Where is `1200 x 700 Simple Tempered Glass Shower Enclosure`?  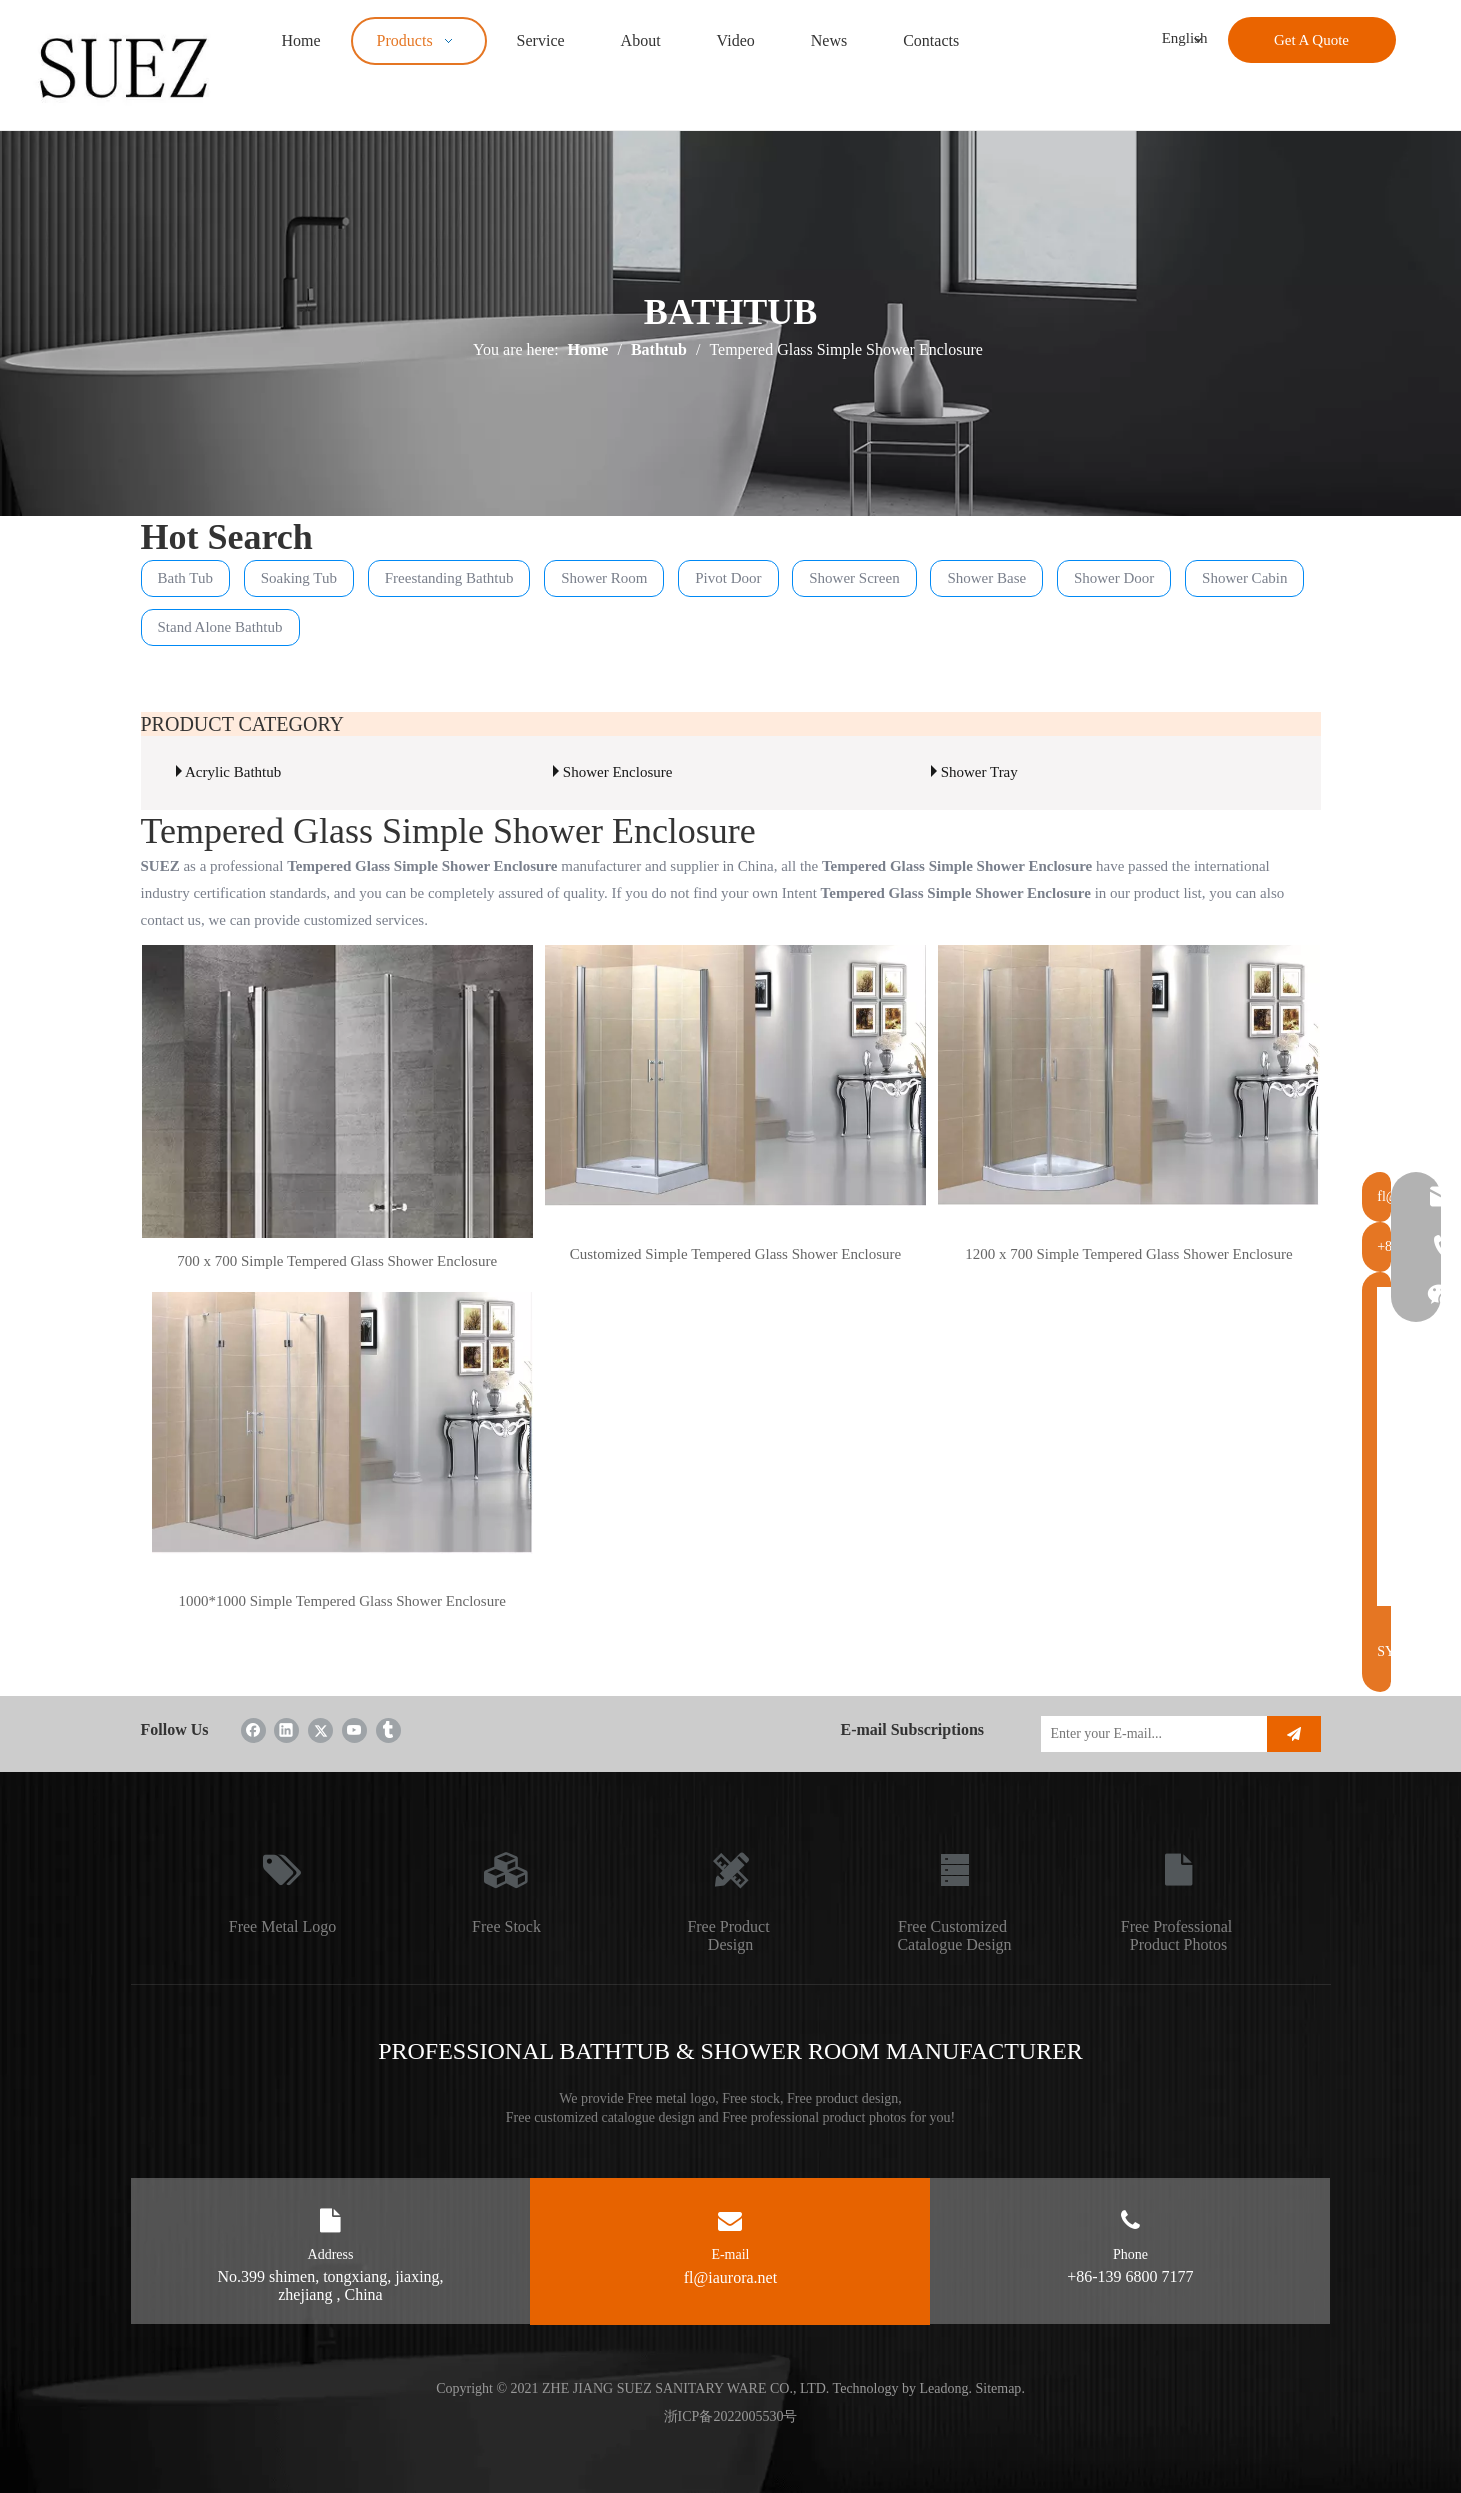
1200 x 700 Simple Tempered Glass Shower Enclosure is located at coordinates (1128, 1254).